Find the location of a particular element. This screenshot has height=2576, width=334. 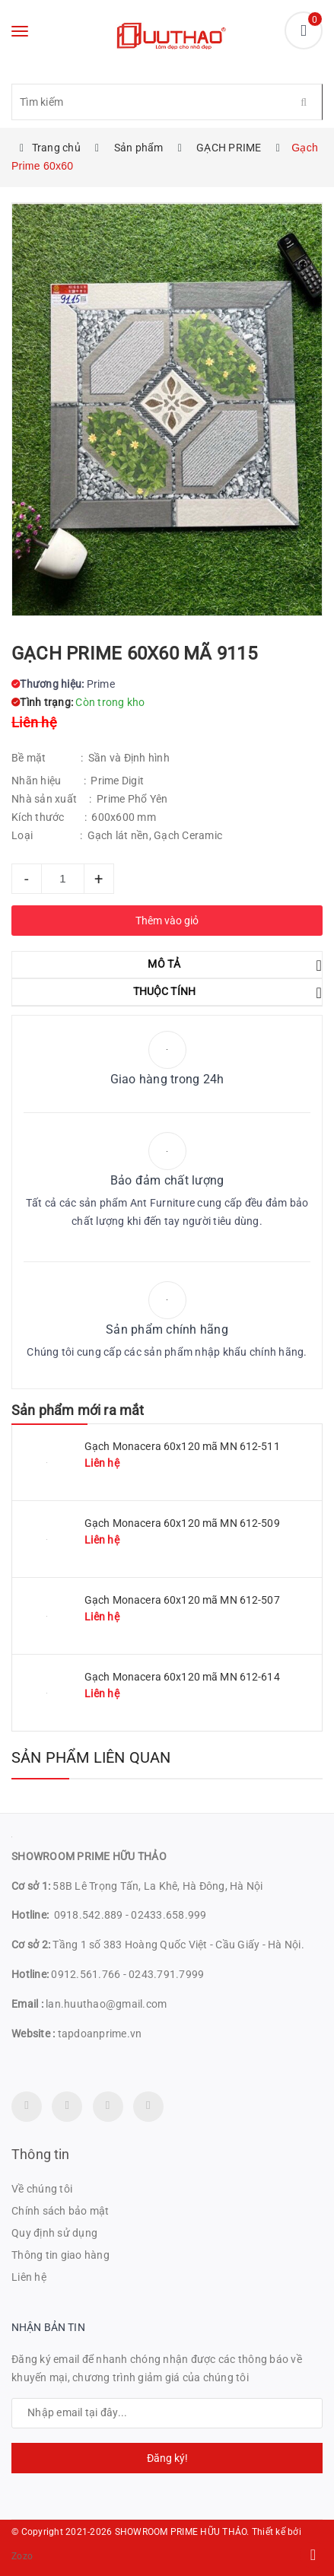

Về chúng tôi is located at coordinates (41, 2189).